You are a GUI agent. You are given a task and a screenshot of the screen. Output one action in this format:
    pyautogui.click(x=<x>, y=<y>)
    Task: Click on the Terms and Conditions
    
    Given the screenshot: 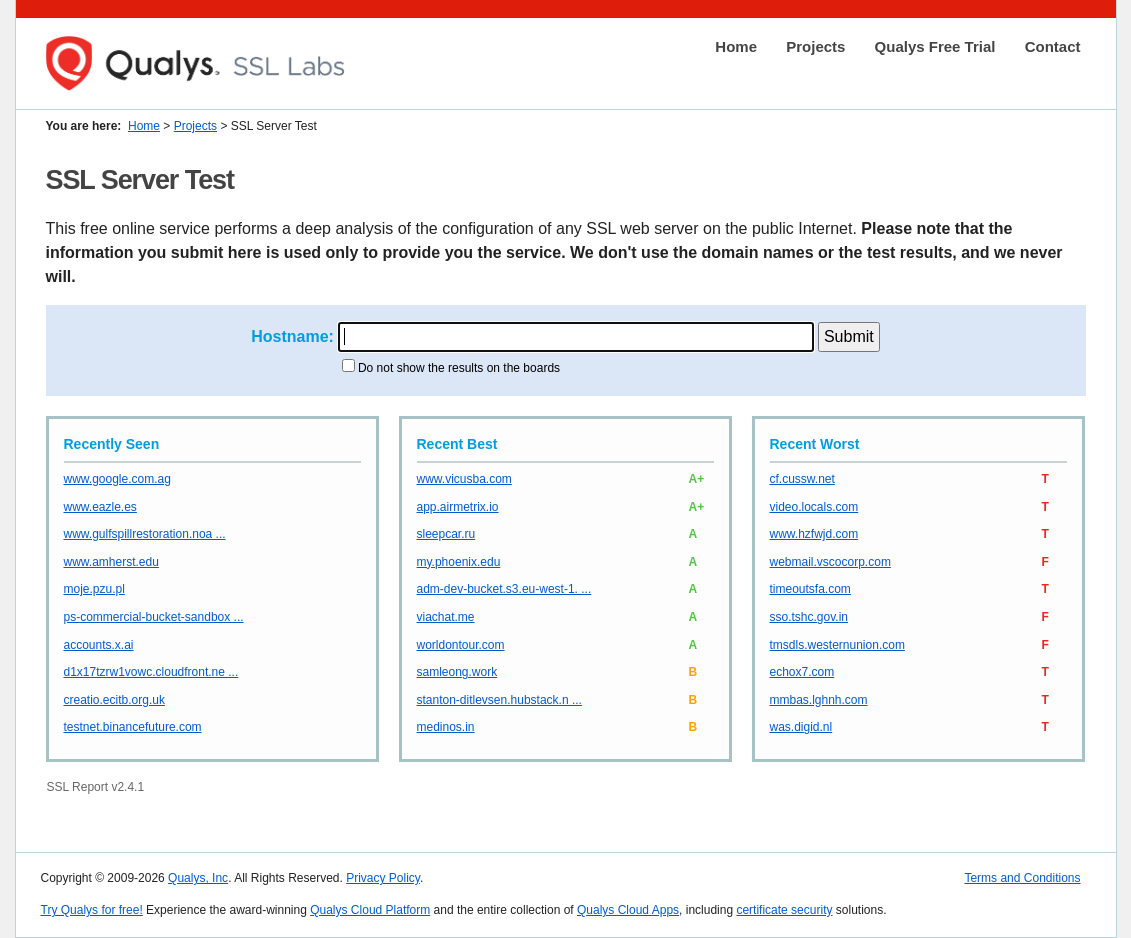 What is the action you would take?
    pyautogui.click(x=1022, y=878)
    